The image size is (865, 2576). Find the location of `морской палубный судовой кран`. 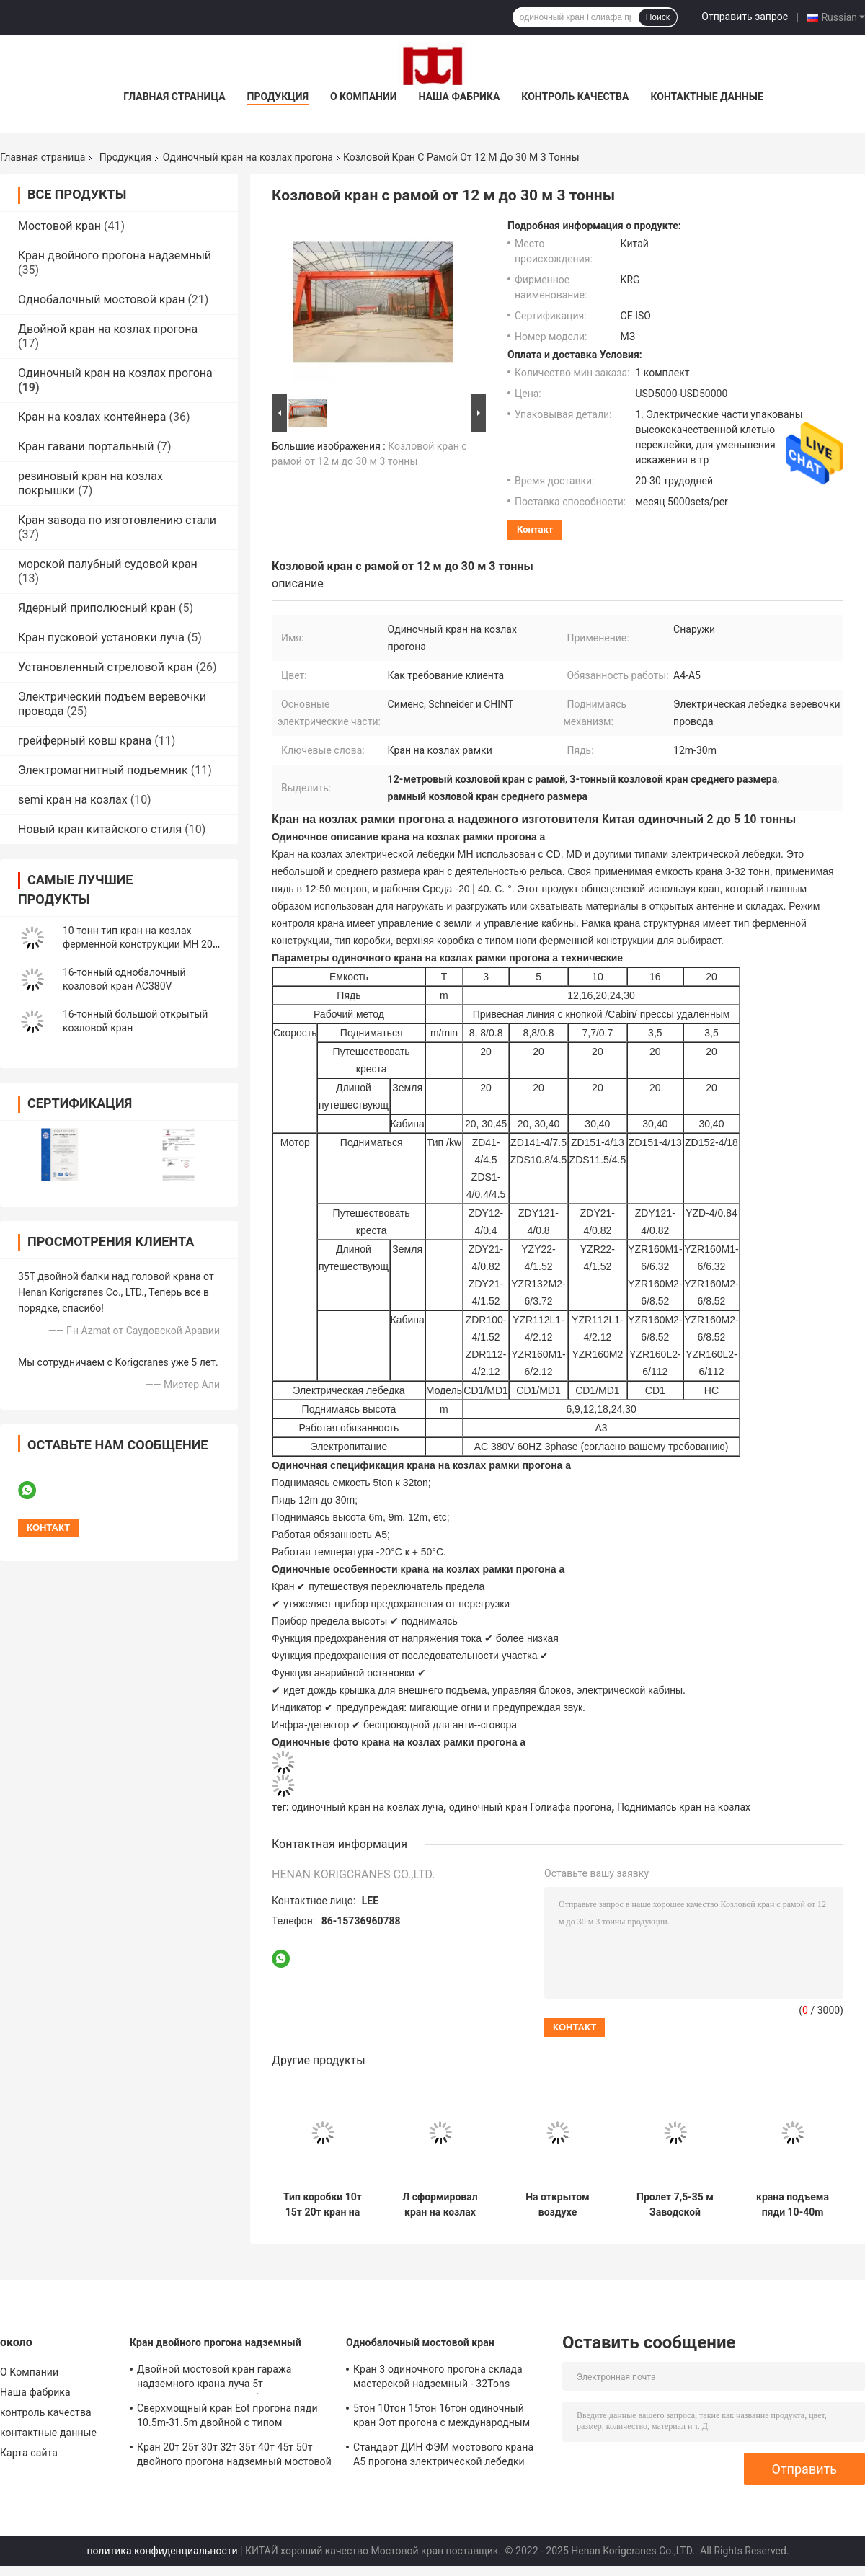

морской палубный судовой кран is located at coordinates (108, 564).